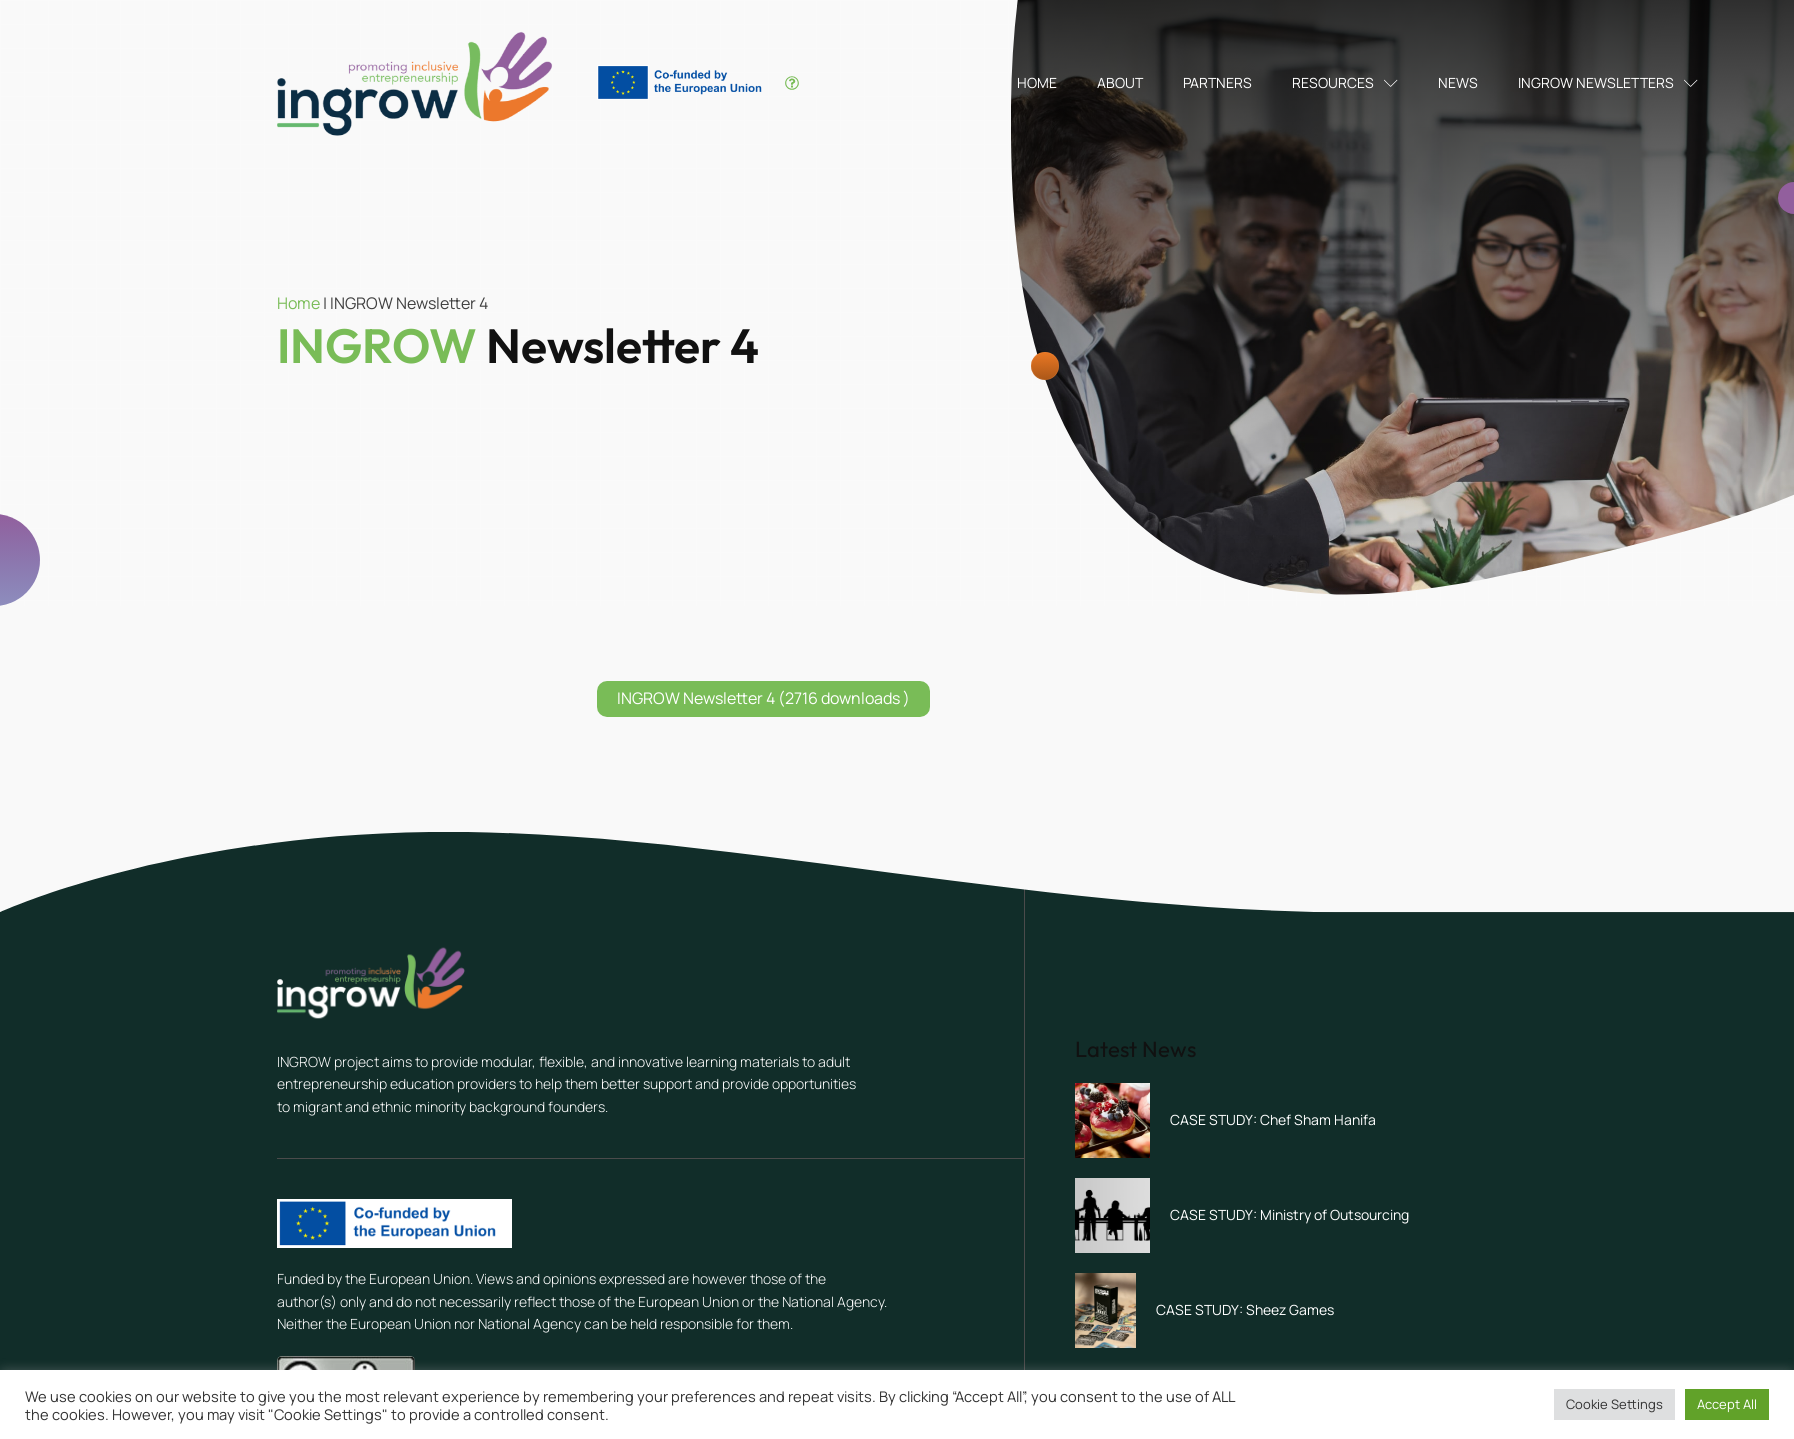 Image resolution: width=1794 pixels, height=1439 pixels. I want to click on CASE STUDY: Ministry of Outsourcing, so click(1289, 1214).